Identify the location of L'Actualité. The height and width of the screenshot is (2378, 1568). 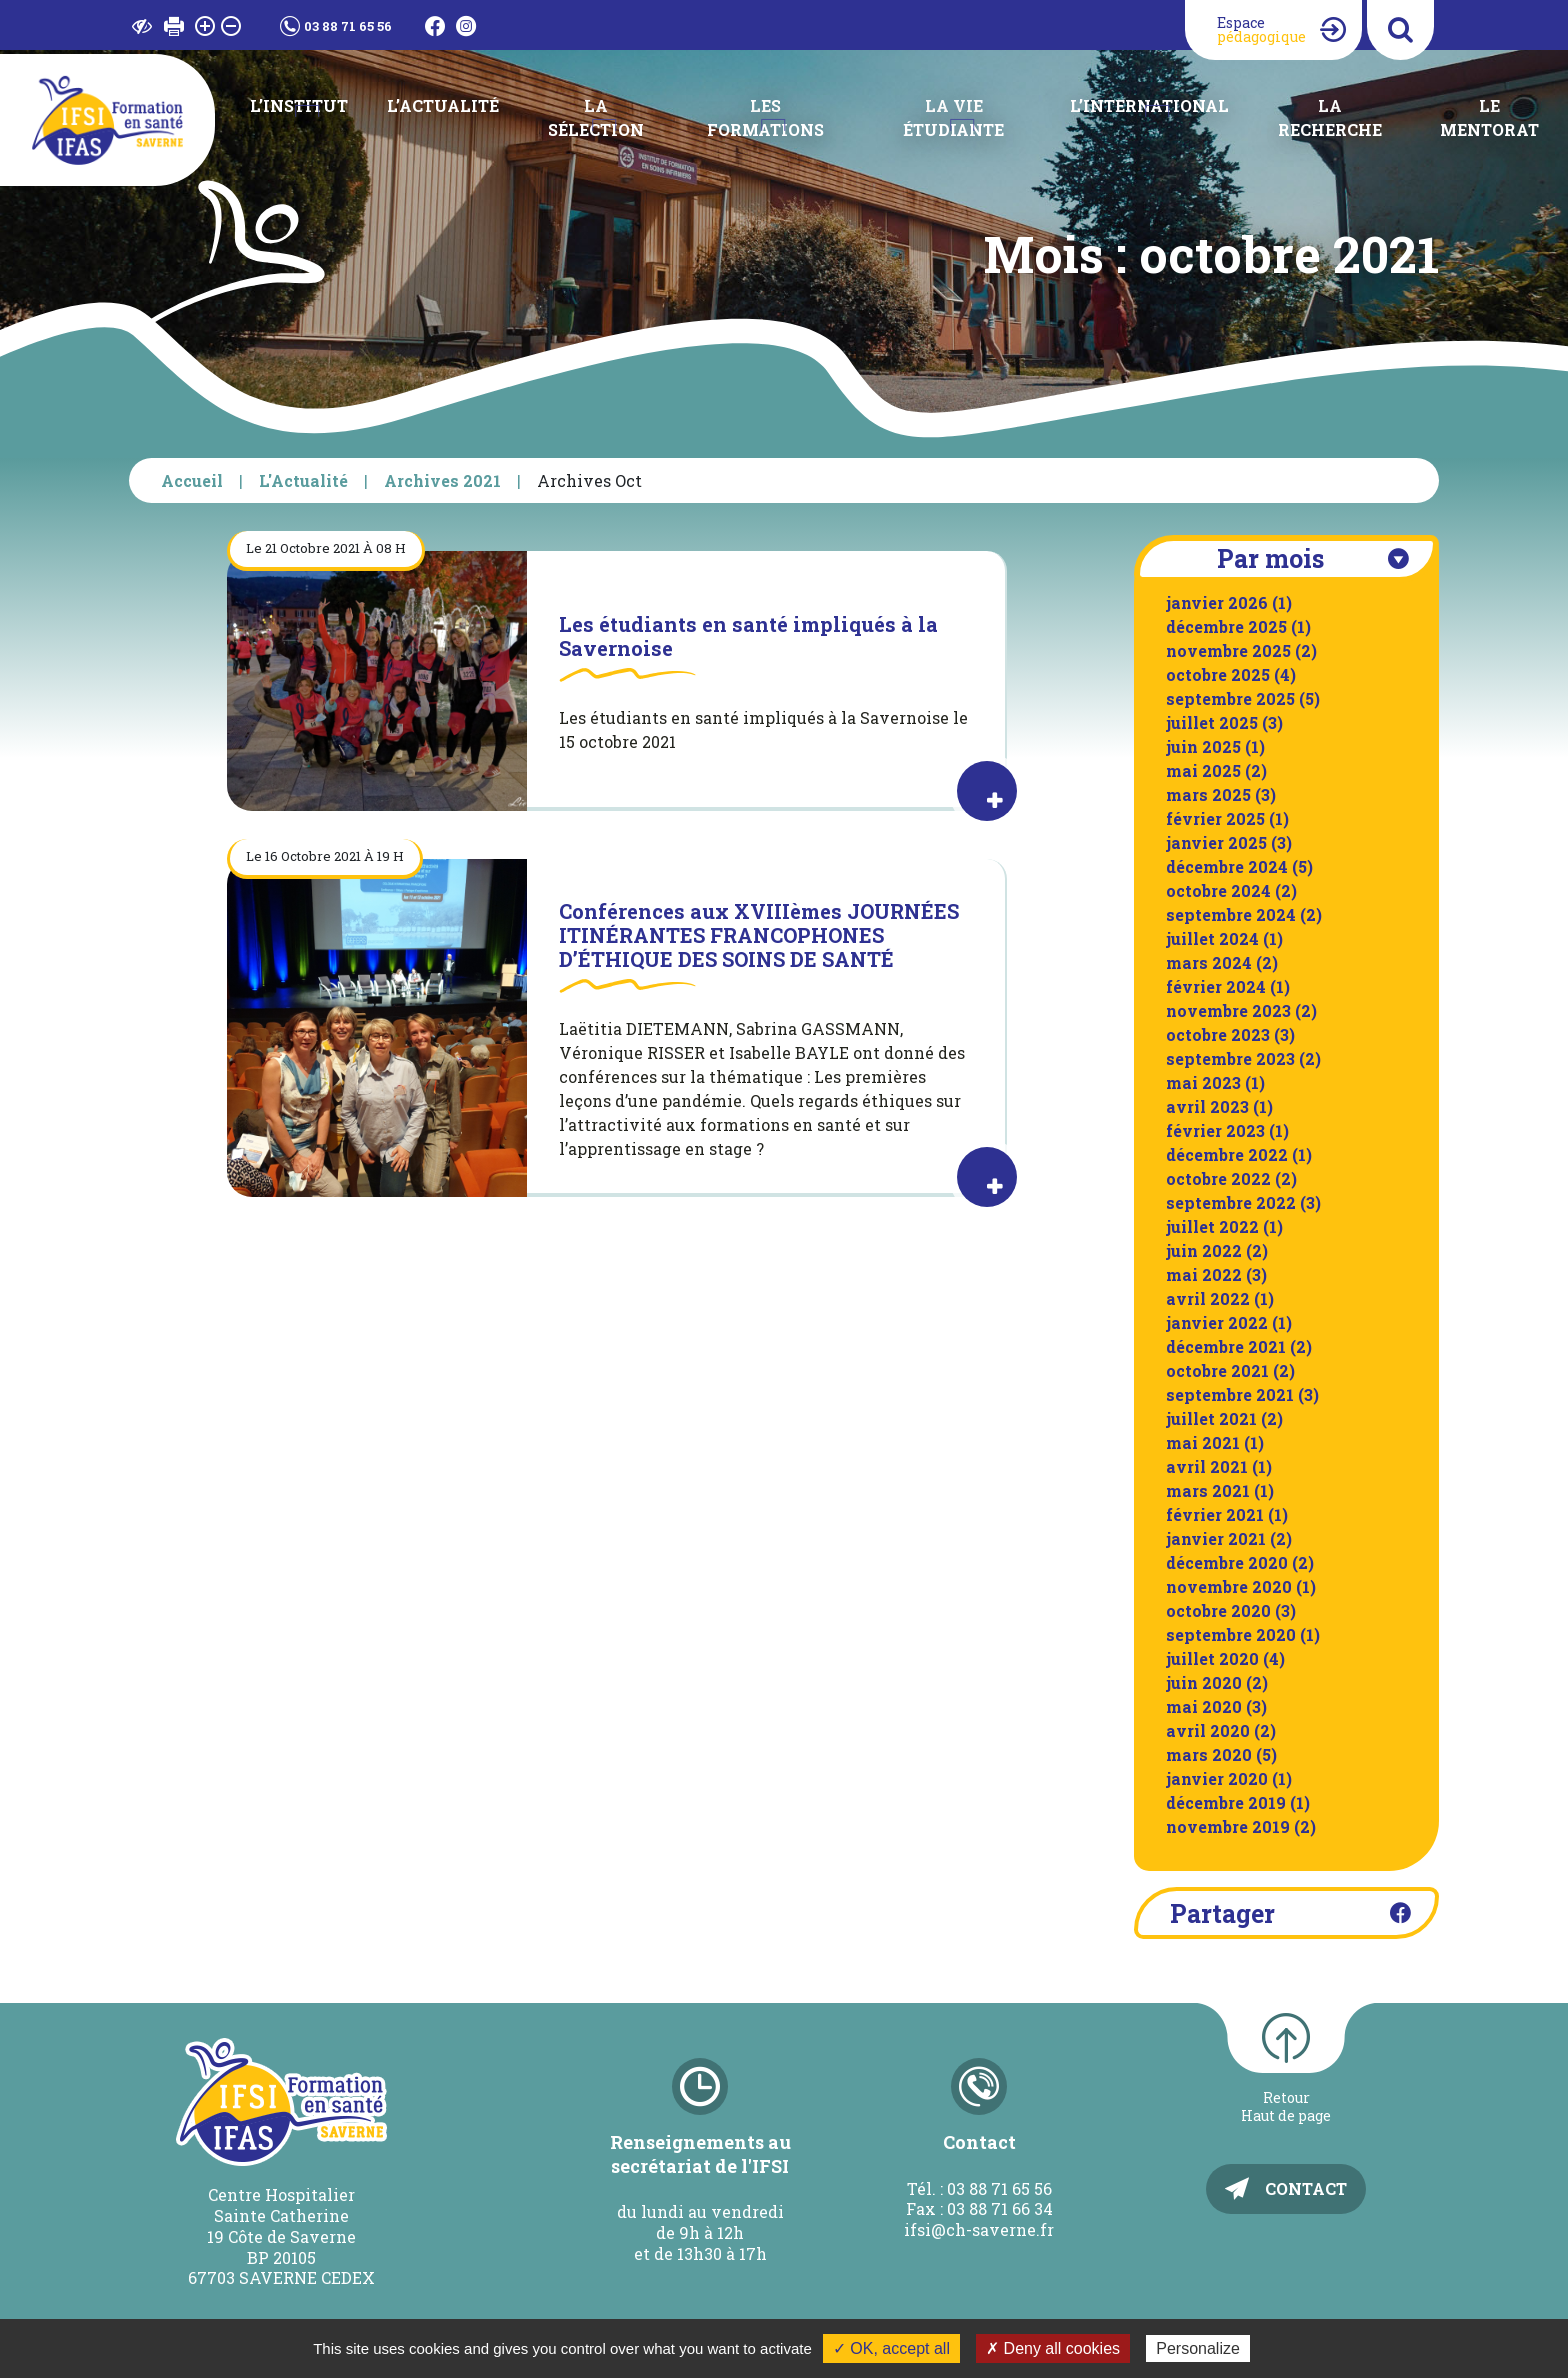
(303, 480).